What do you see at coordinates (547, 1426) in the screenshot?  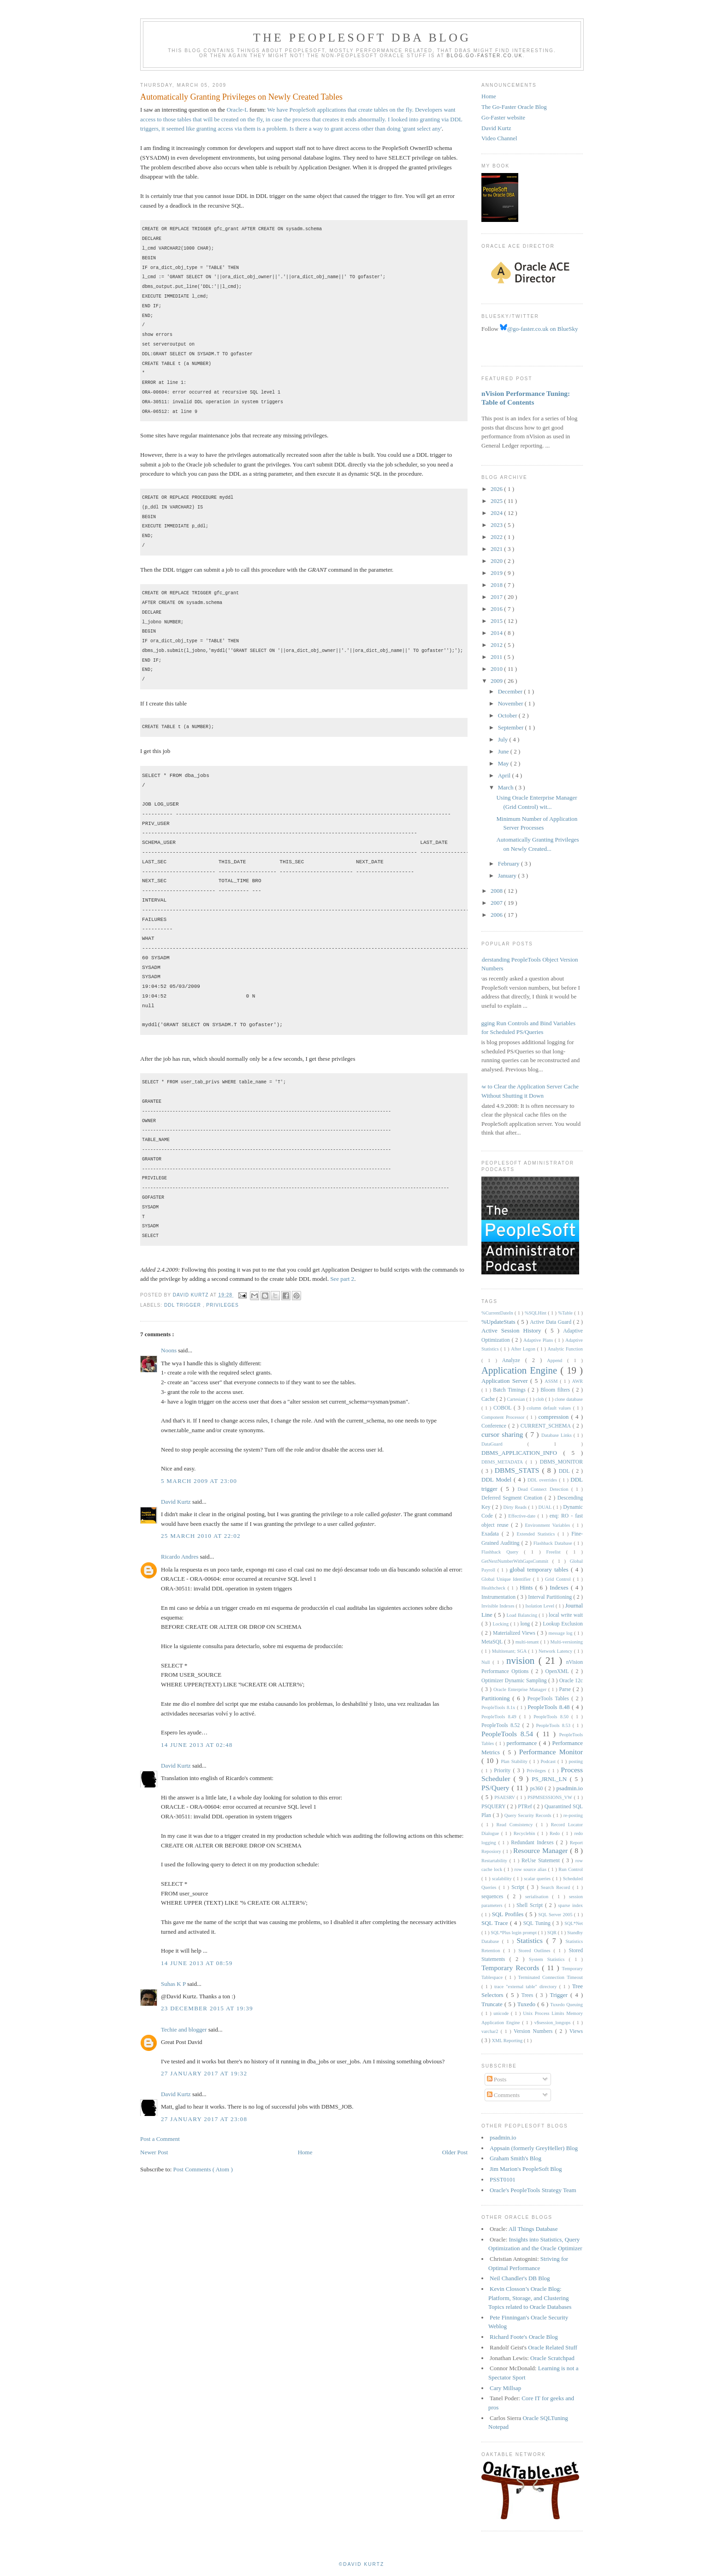 I see `CURRENT_SCHEMA` at bounding box center [547, 1426].